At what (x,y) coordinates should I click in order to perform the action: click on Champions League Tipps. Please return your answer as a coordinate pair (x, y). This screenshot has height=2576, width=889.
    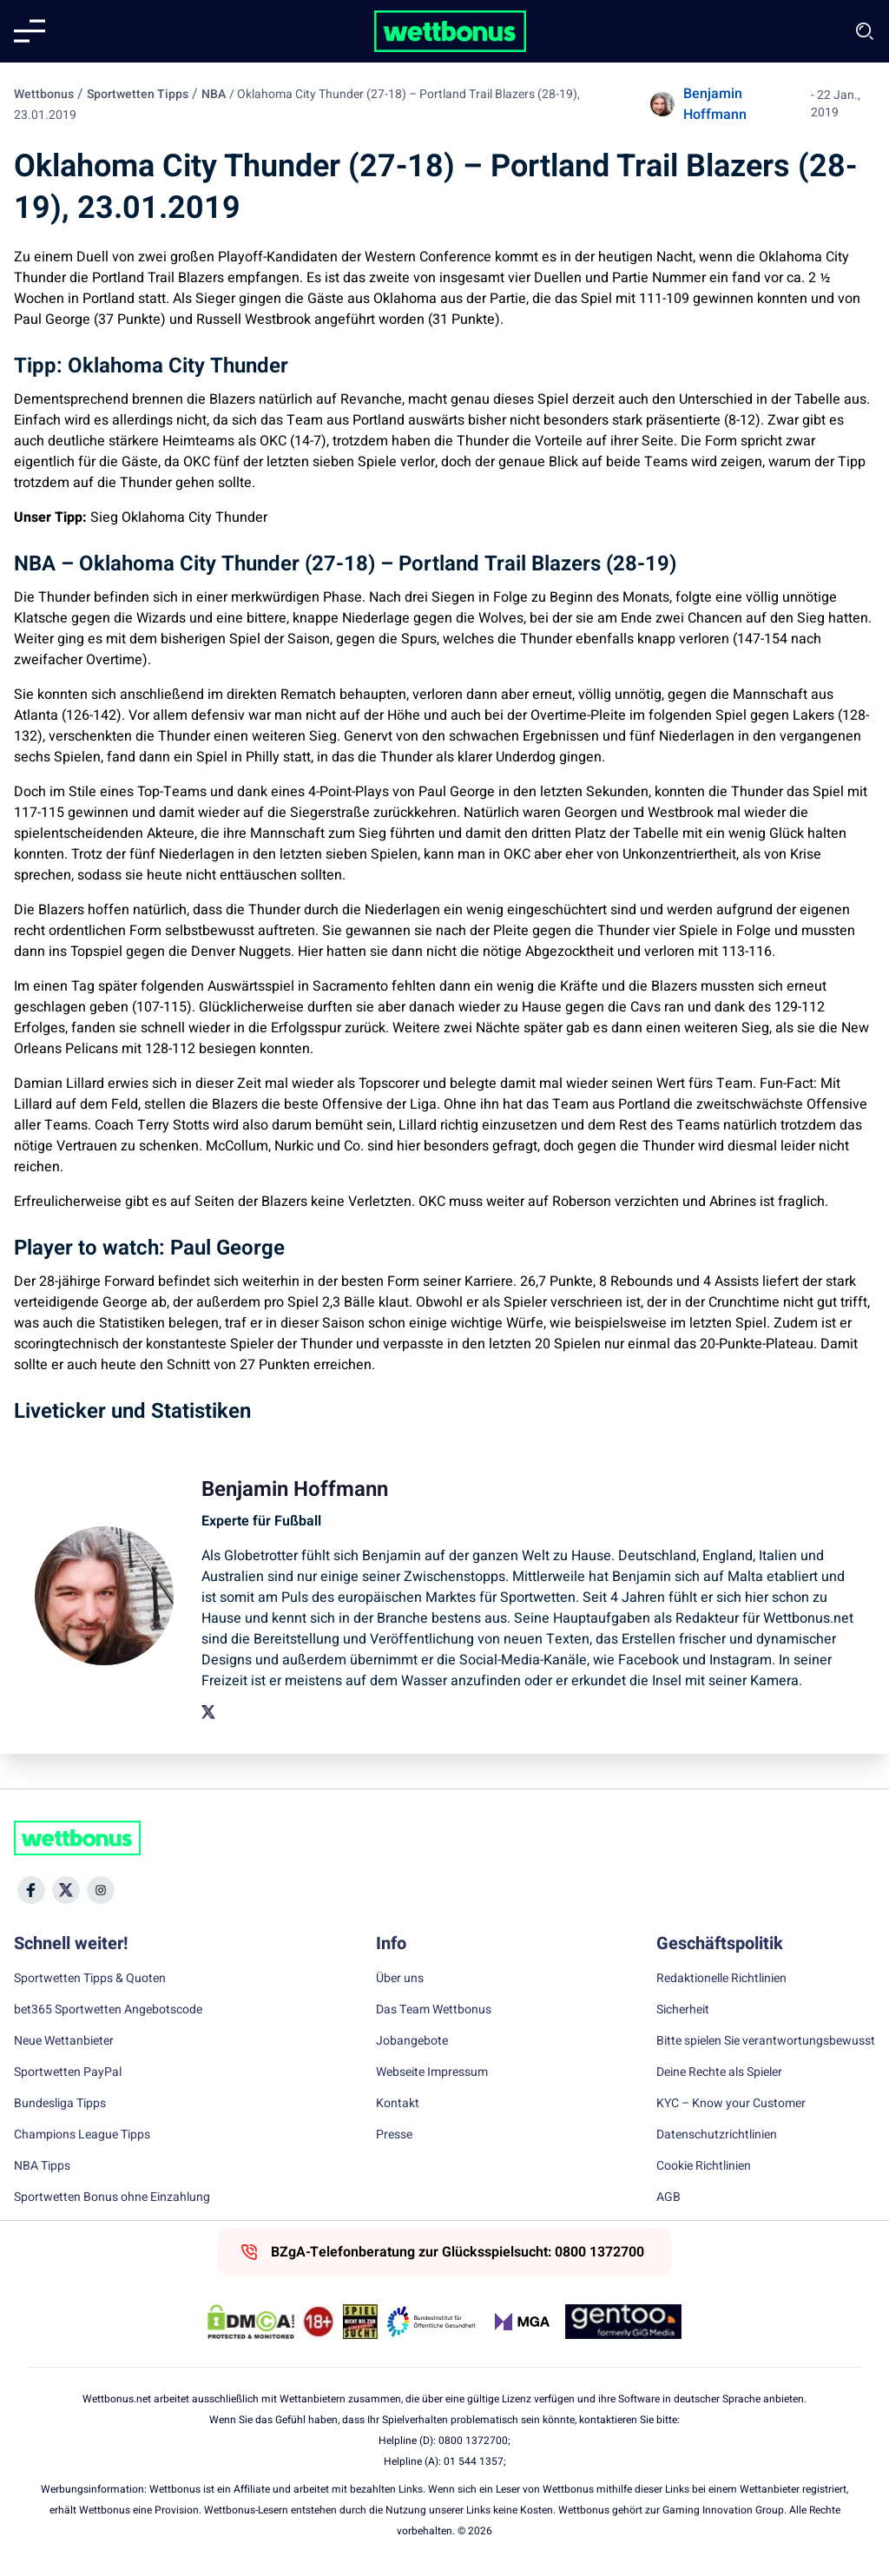
    Looking at the image, I should click on (82, 2135).